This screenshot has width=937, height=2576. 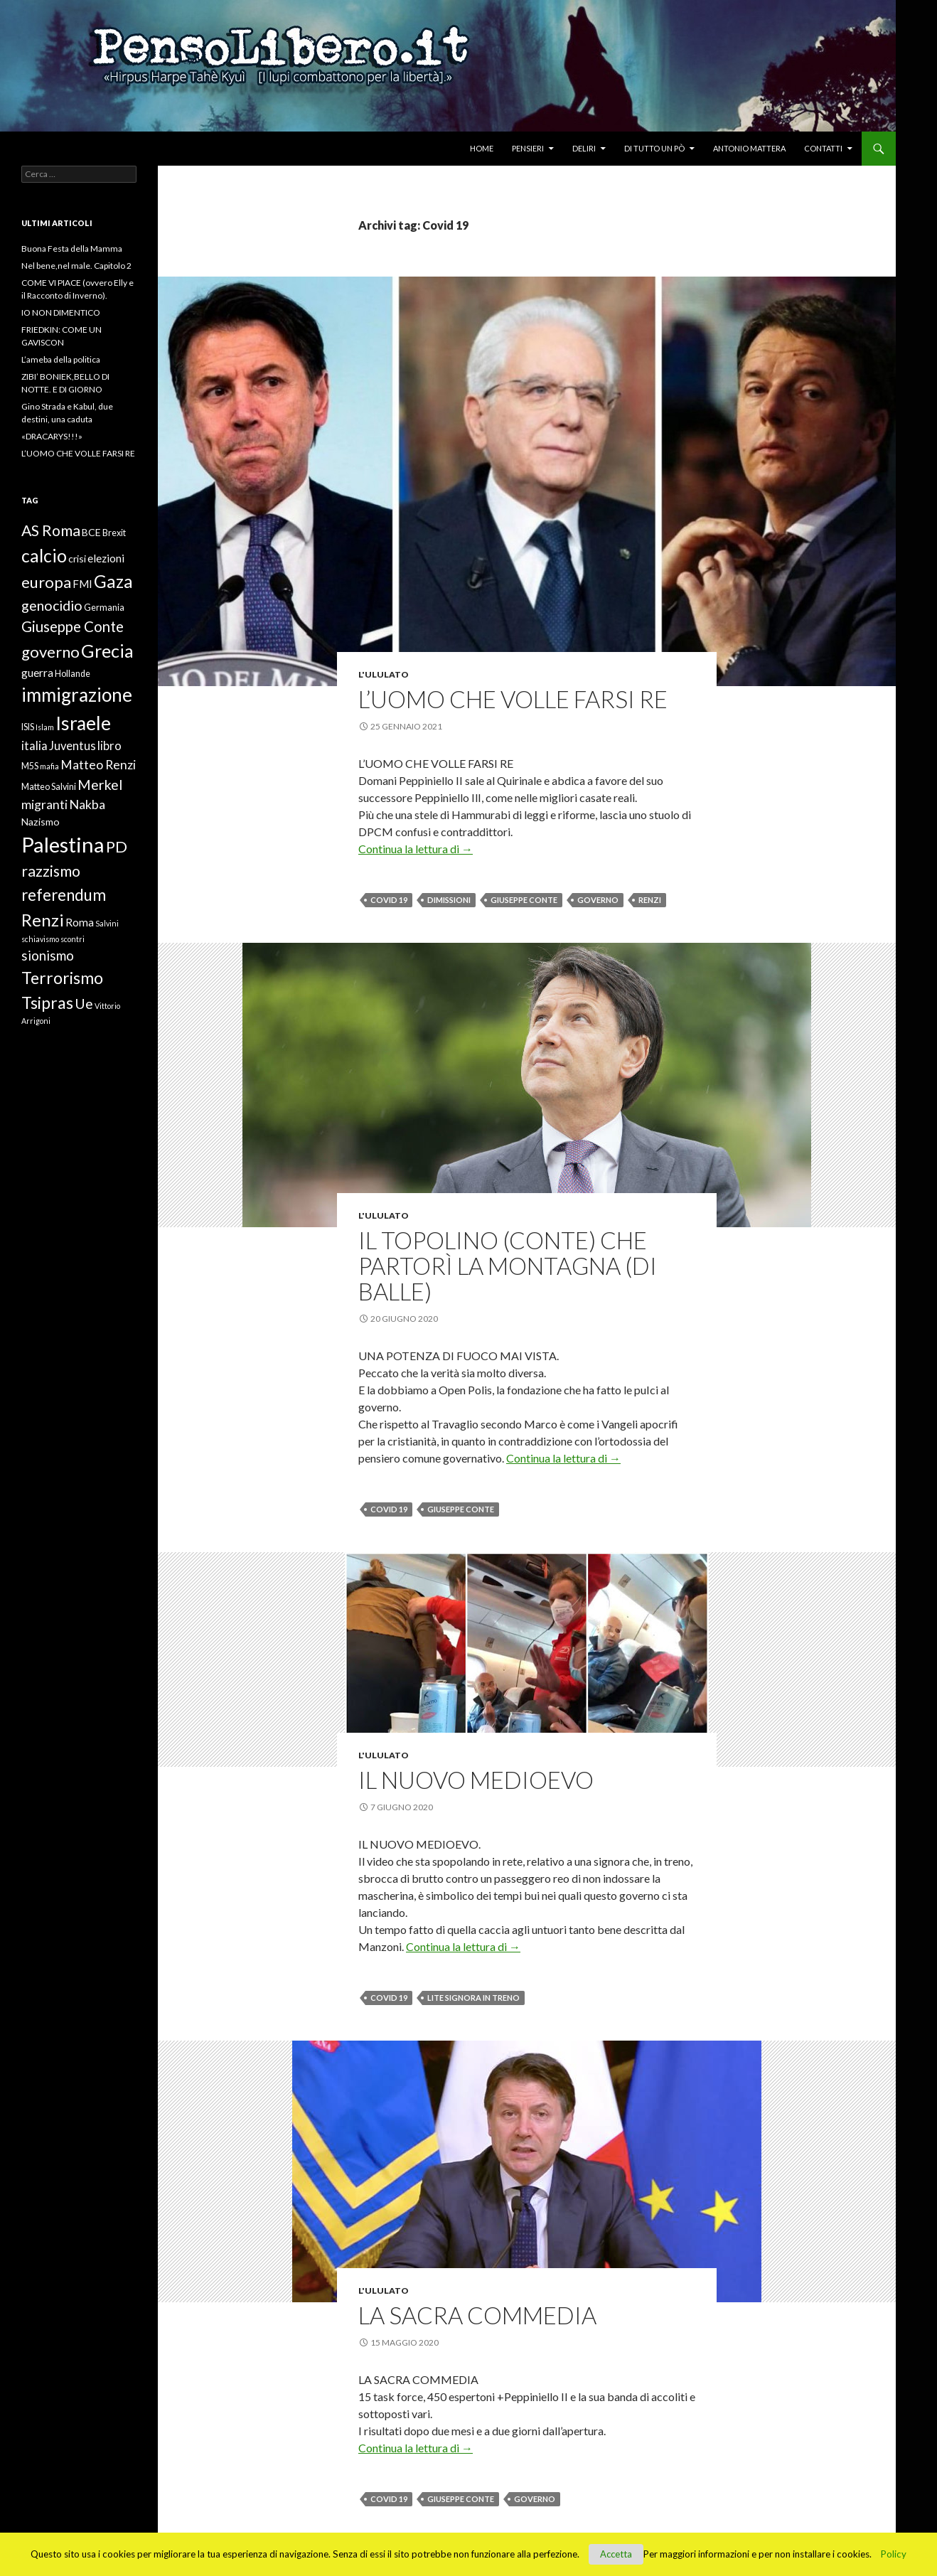 I want to click on L’ameba della politica, so click(x=60, y=359).